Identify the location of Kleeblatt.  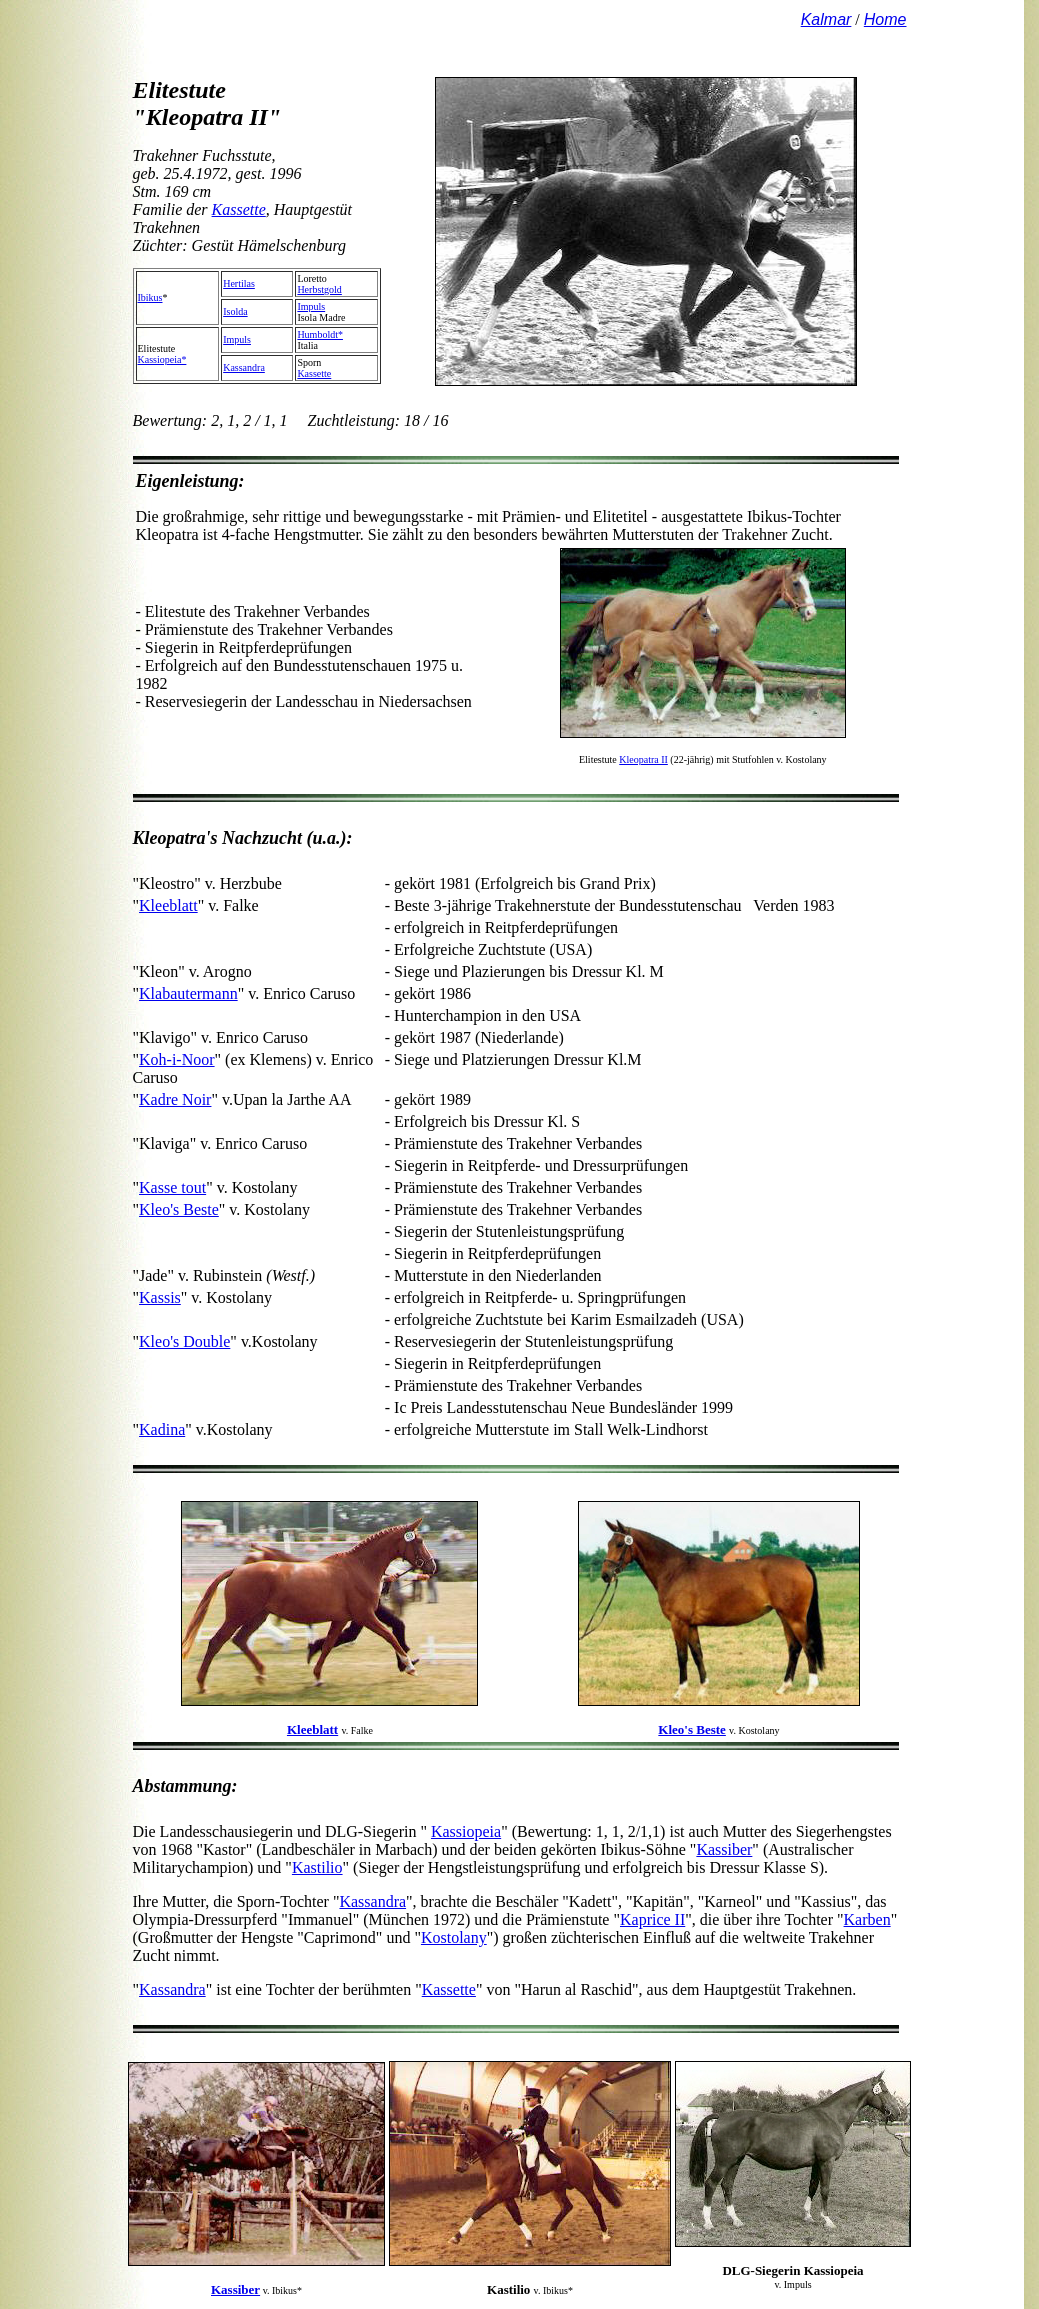
(168, 905).